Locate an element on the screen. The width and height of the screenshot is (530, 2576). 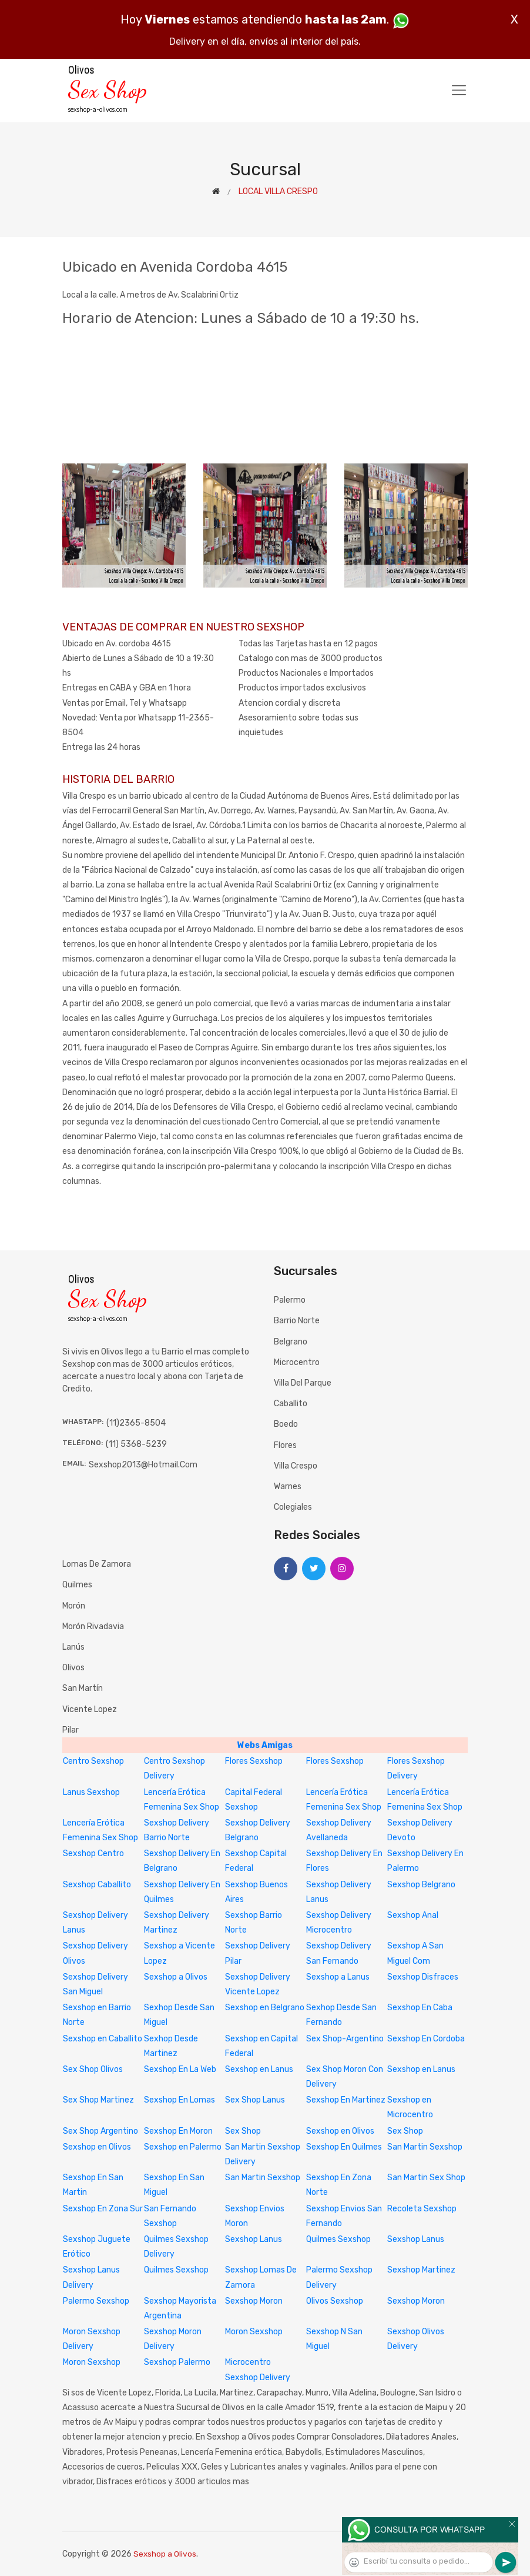
Quilmes Sexshop is located at coordinates (338, 2239).